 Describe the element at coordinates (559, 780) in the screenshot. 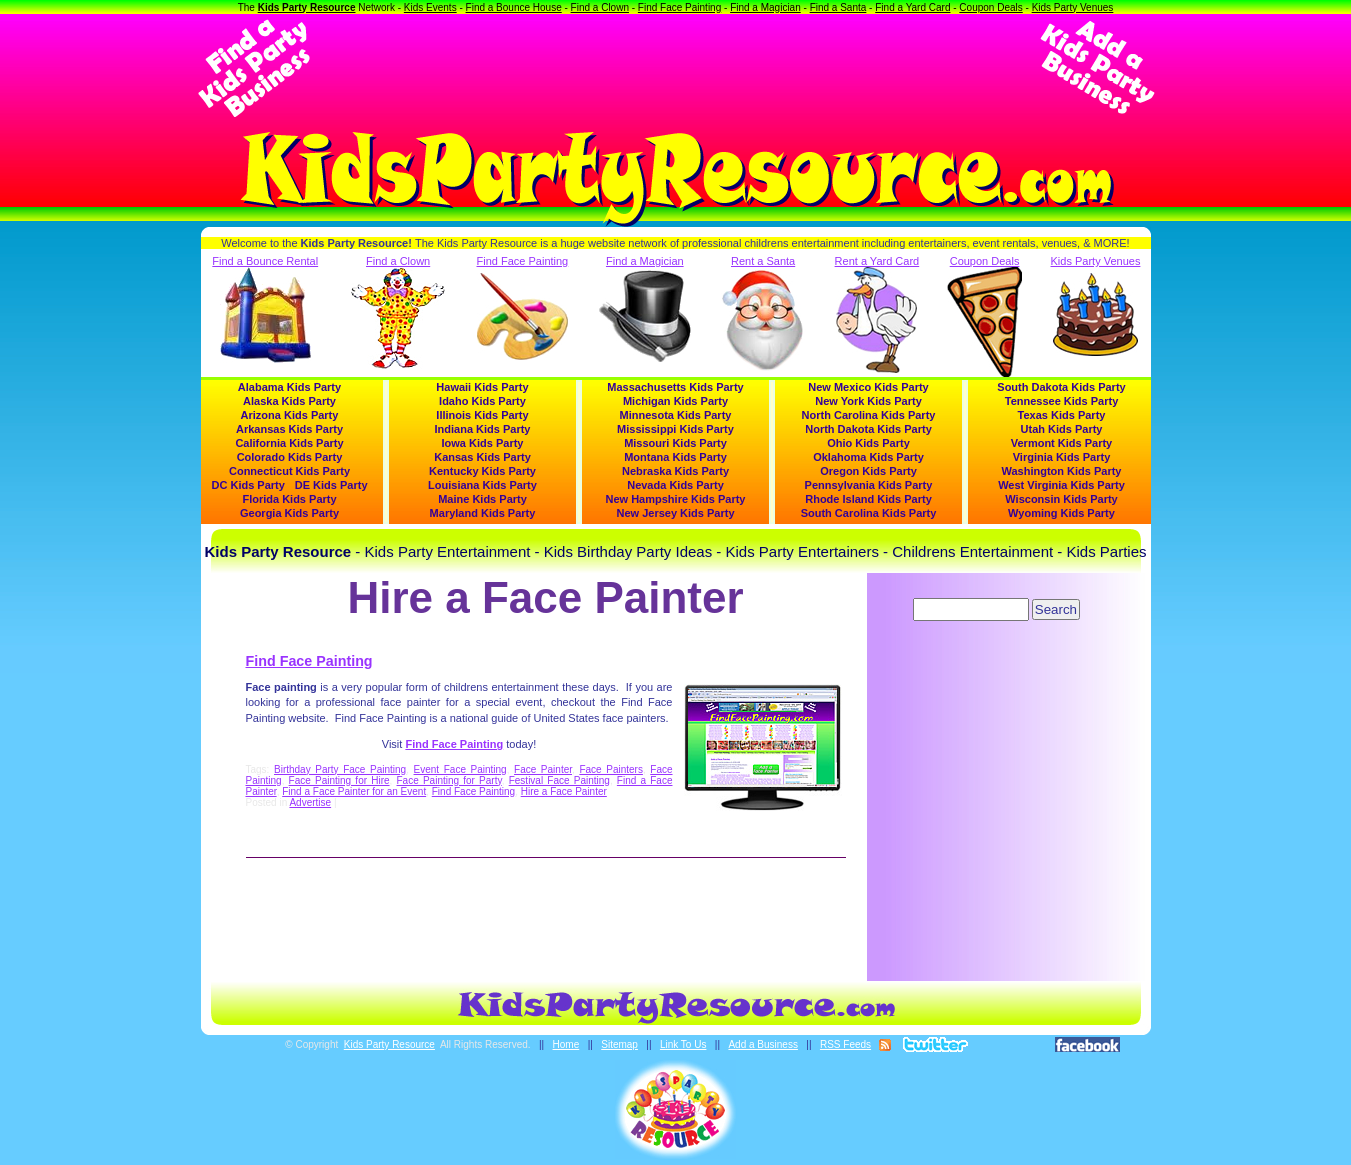

I see `Festival Face Painting` at that location.